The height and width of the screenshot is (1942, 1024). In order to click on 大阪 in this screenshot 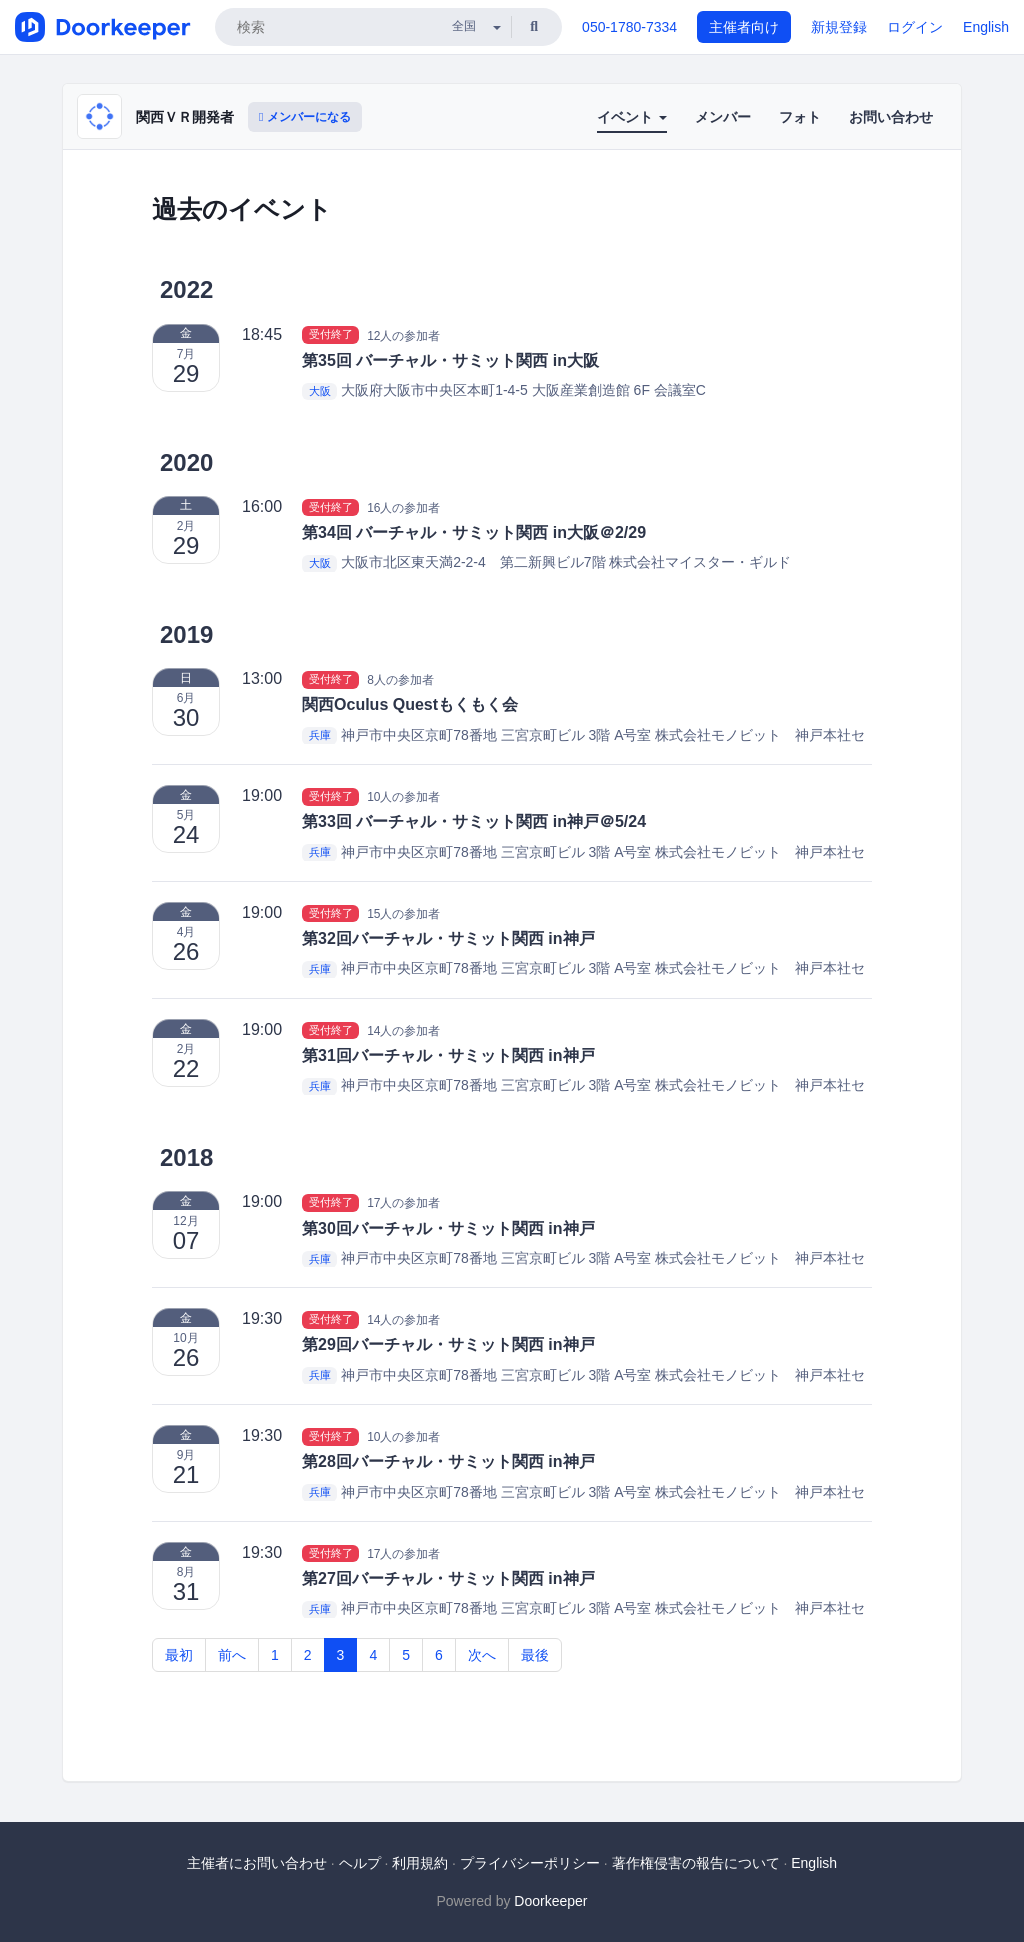, I will do `click(320, 391)`.